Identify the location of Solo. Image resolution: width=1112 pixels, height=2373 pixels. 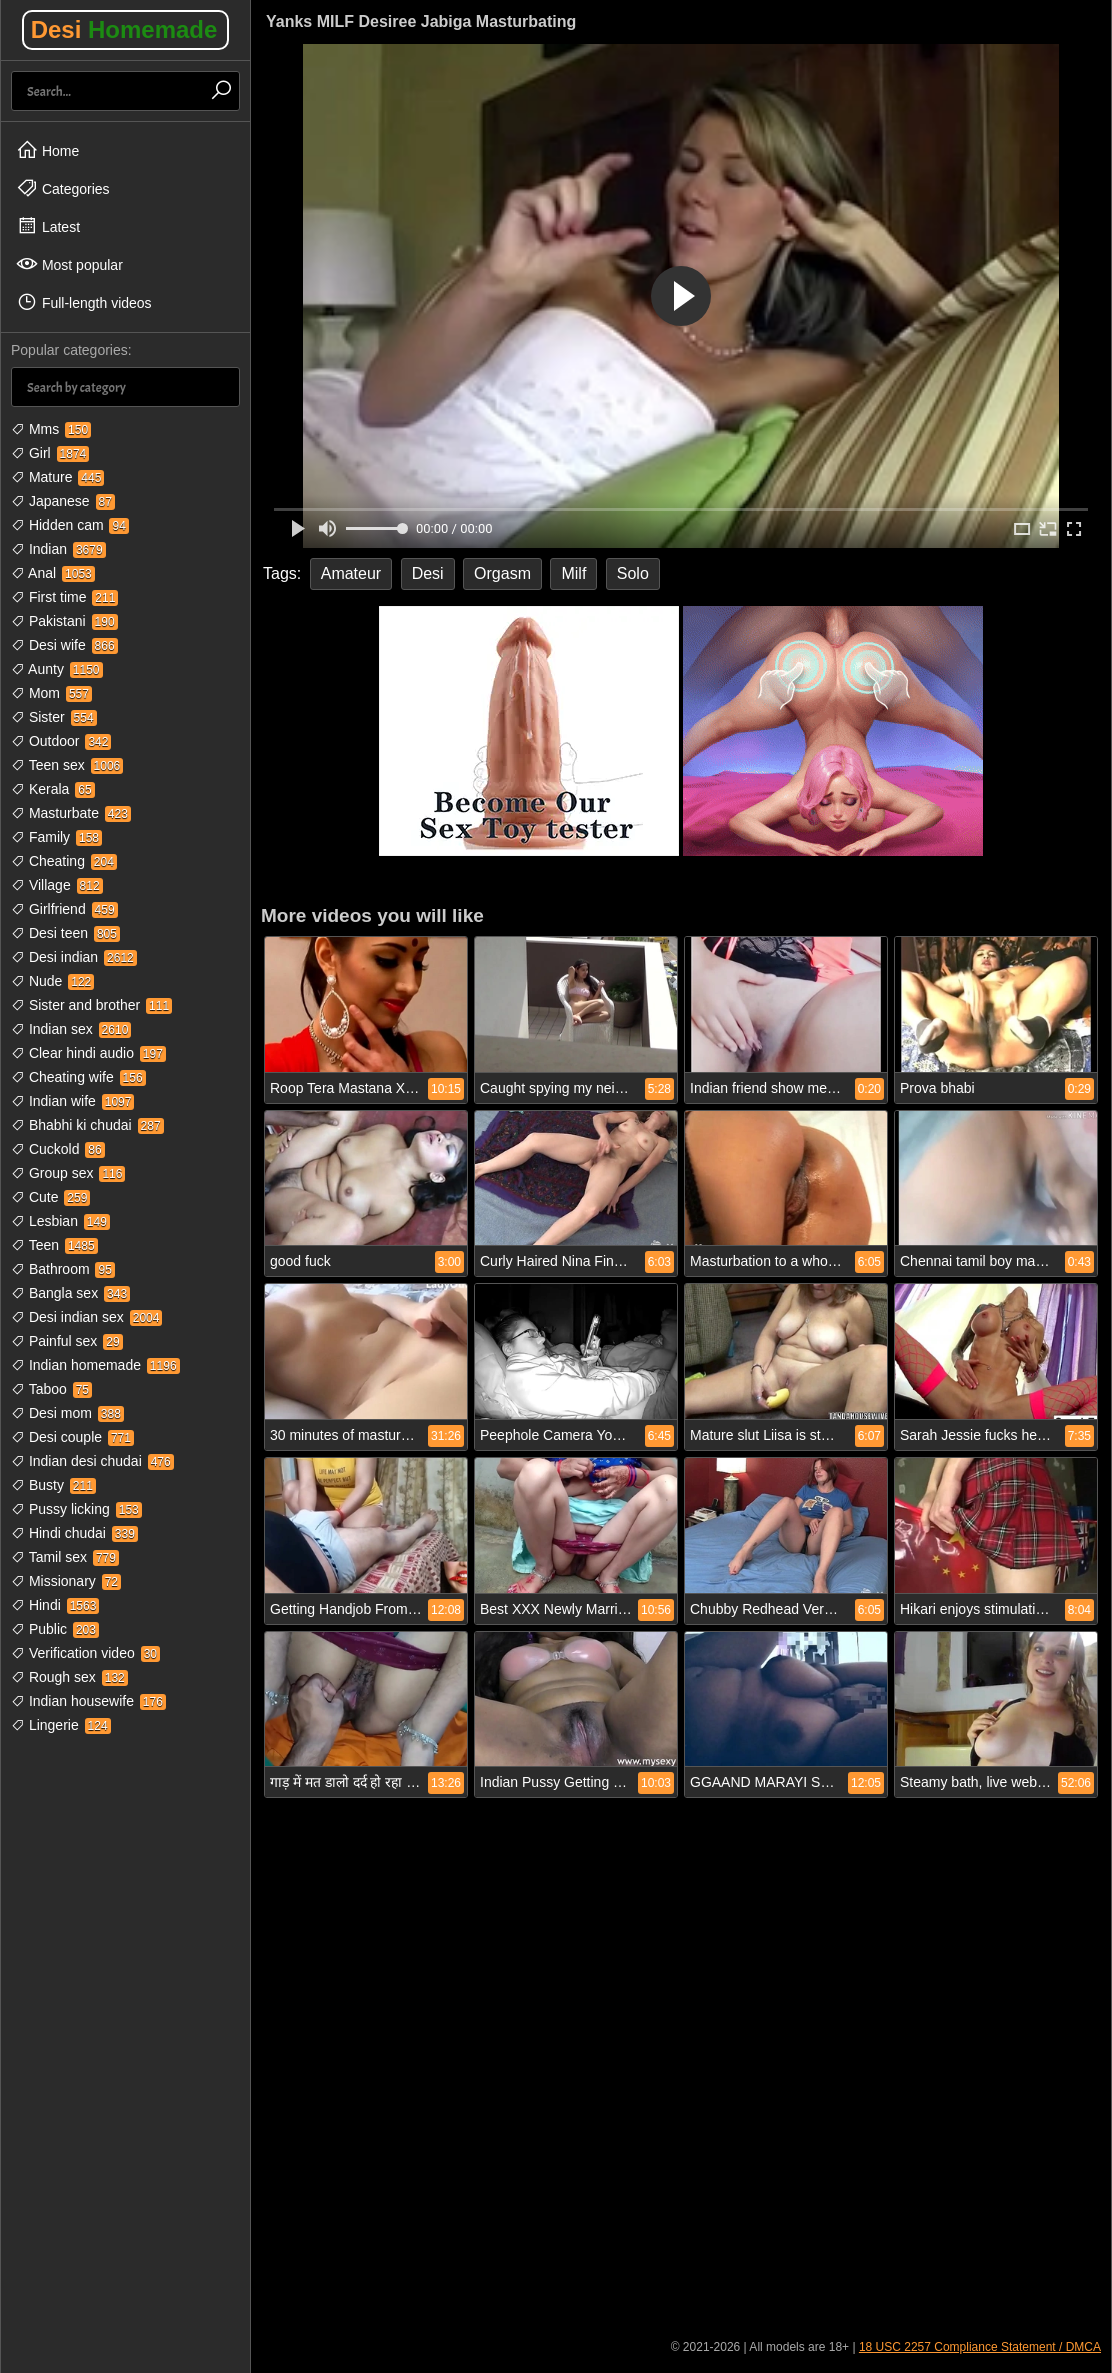
(633, 573).